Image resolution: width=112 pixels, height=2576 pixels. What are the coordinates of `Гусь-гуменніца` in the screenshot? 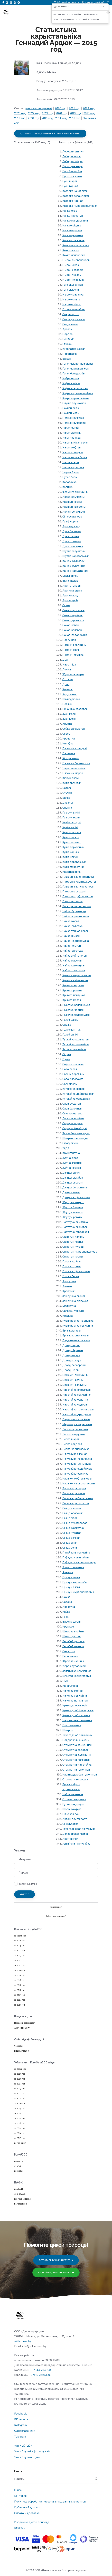 It's located at (72, 166).